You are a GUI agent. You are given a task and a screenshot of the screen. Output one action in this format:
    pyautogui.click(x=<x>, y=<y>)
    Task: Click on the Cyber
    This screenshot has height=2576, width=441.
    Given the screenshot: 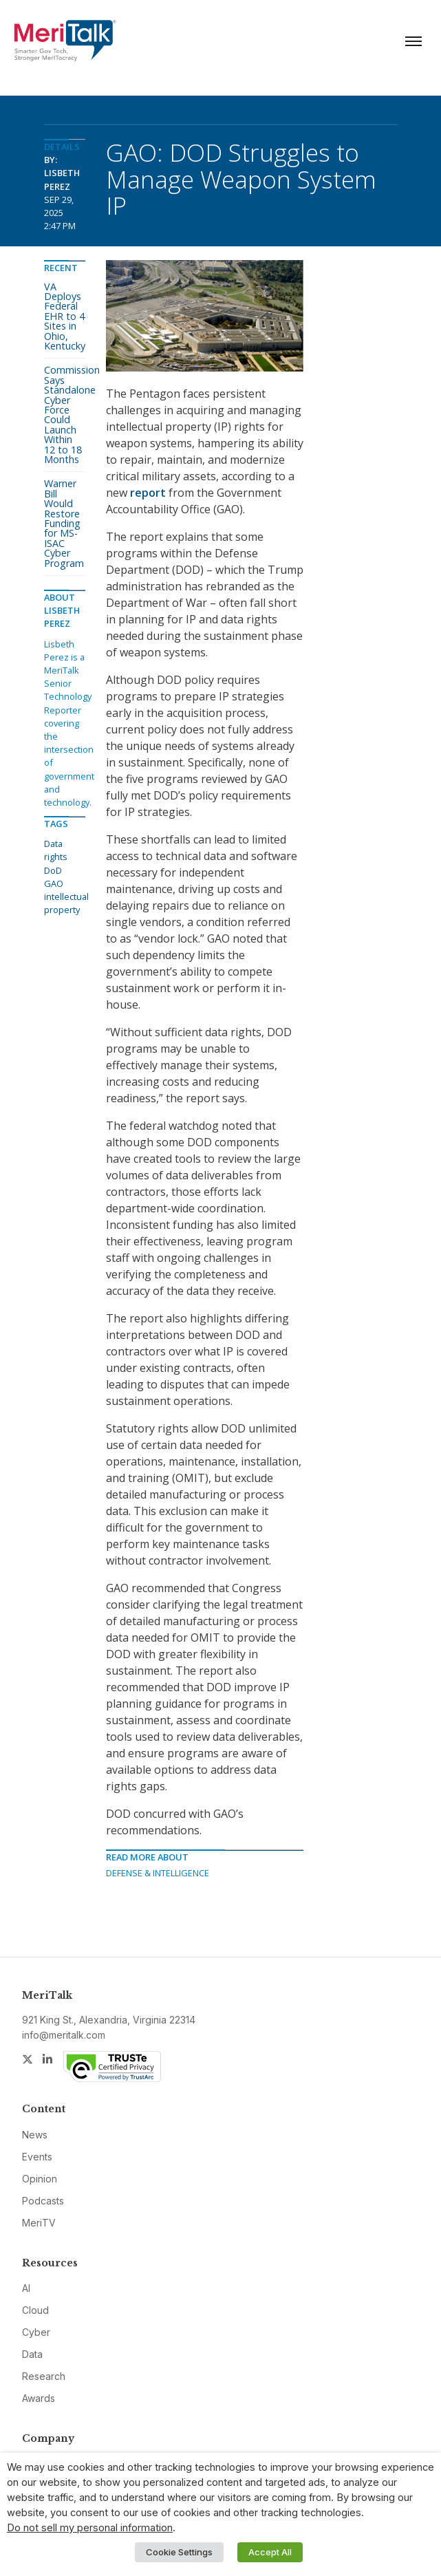 What is the action you would take?
    pyautogui.click(x=36, y=2332)
    